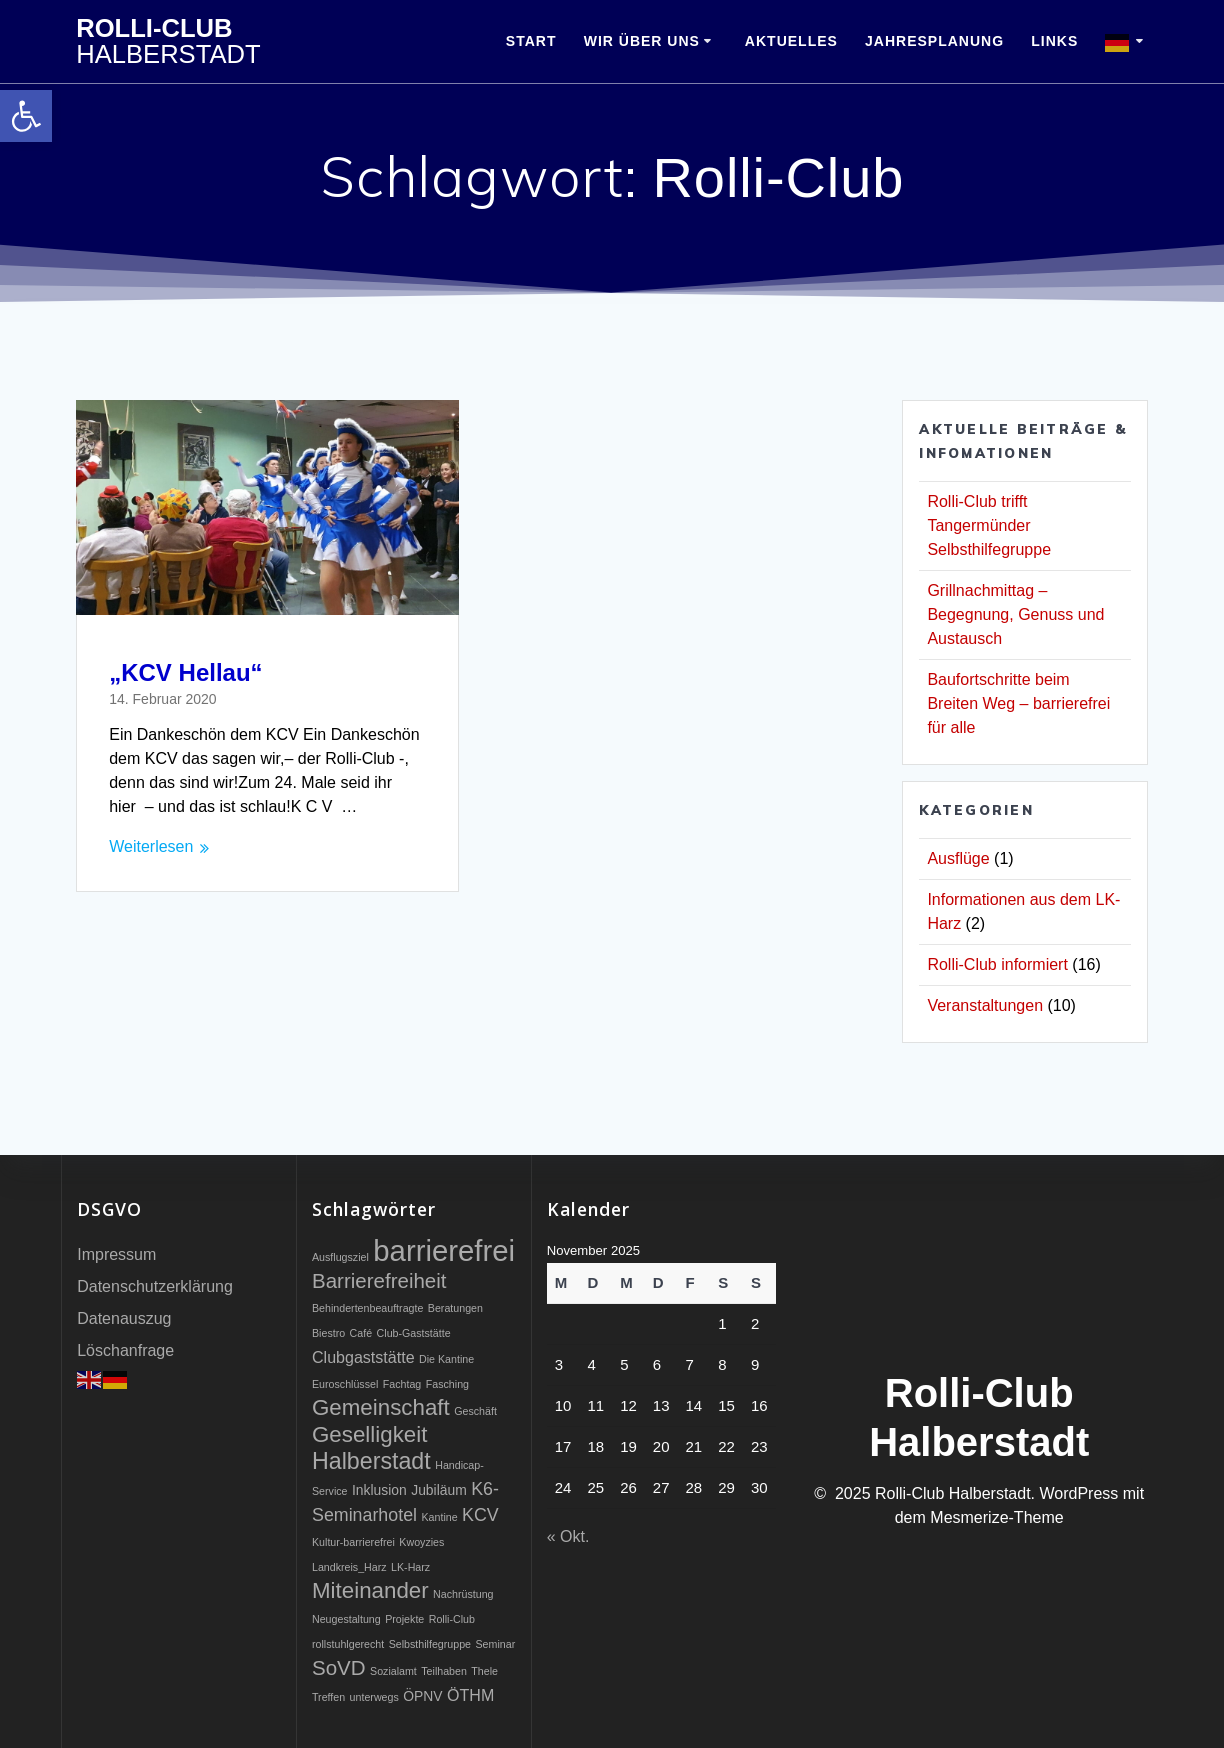 This screenshot has height=1748, width=1224. I want to click on Teilhaben [link], so click(444, 1671).